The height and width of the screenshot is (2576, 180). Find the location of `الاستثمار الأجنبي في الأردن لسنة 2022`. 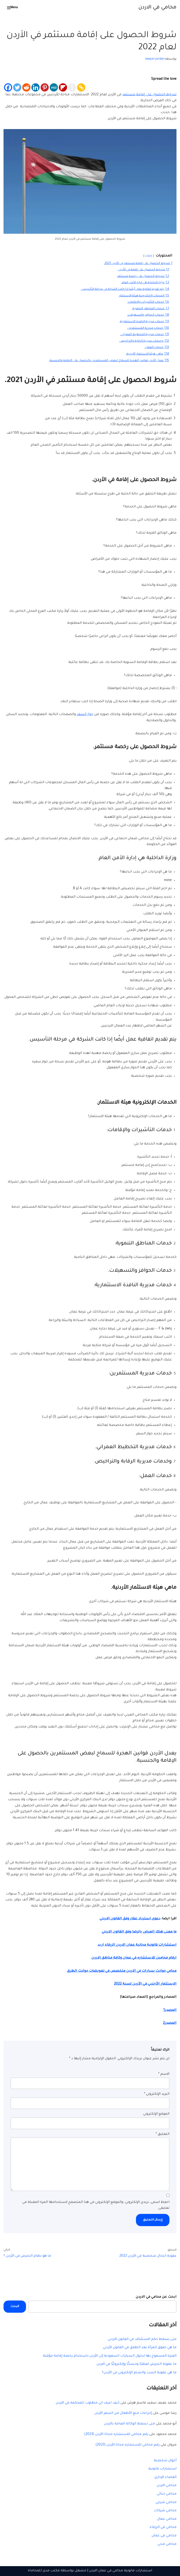

الاستثمار الأجنبي في الأردن لسنة 2022 is located at coordinates (145, 1984).